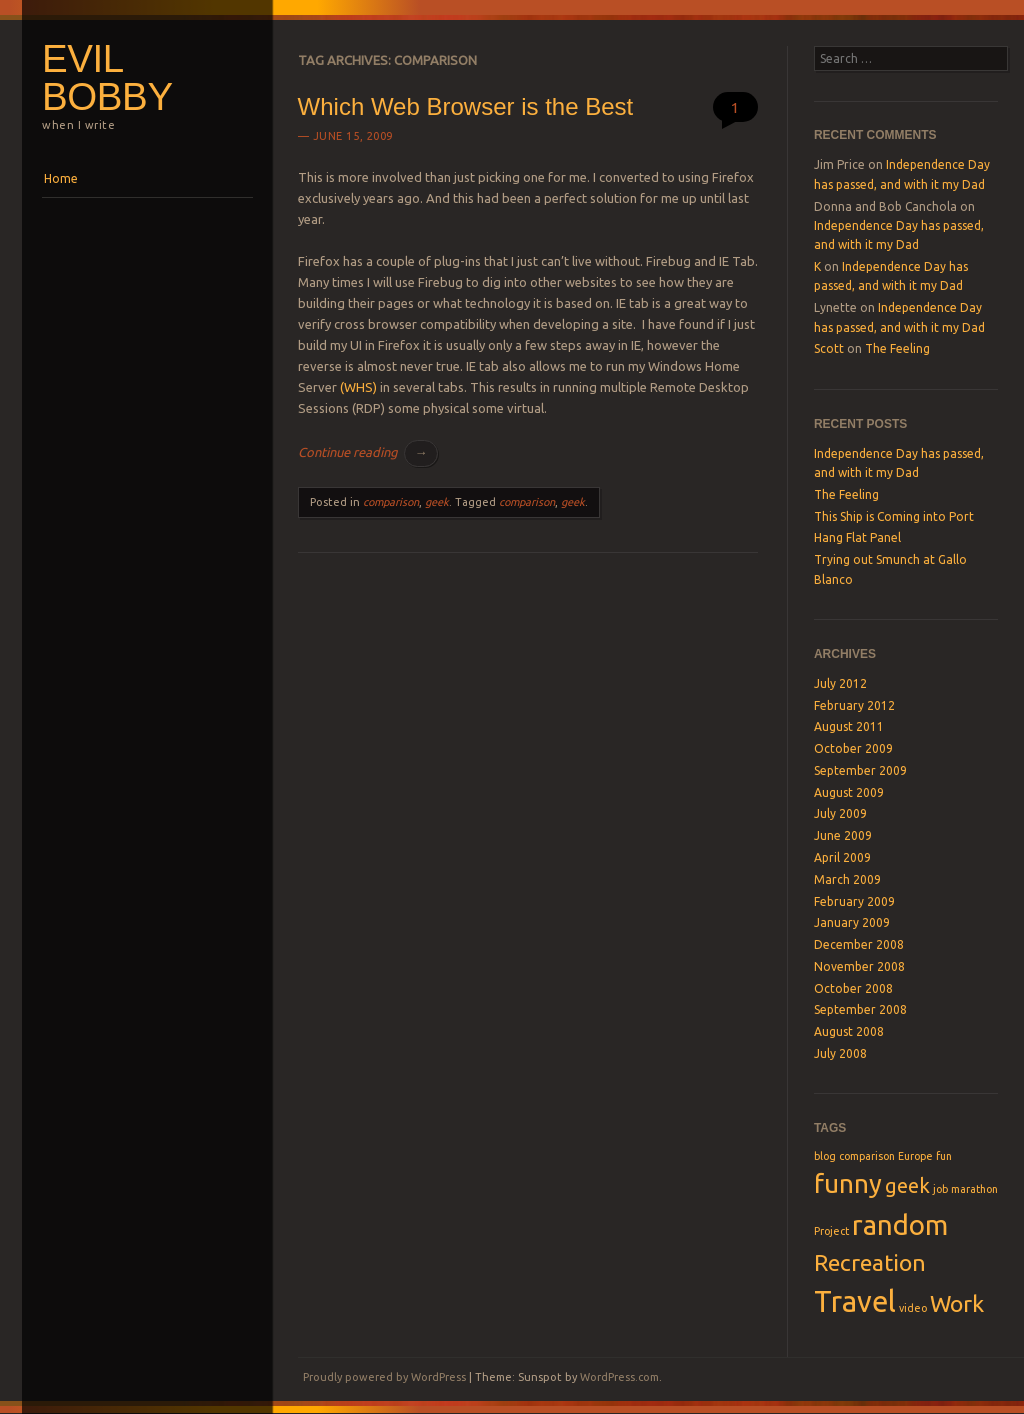 The image size is (1024, 1414). I want to click on March 2009, so click(847, 879).